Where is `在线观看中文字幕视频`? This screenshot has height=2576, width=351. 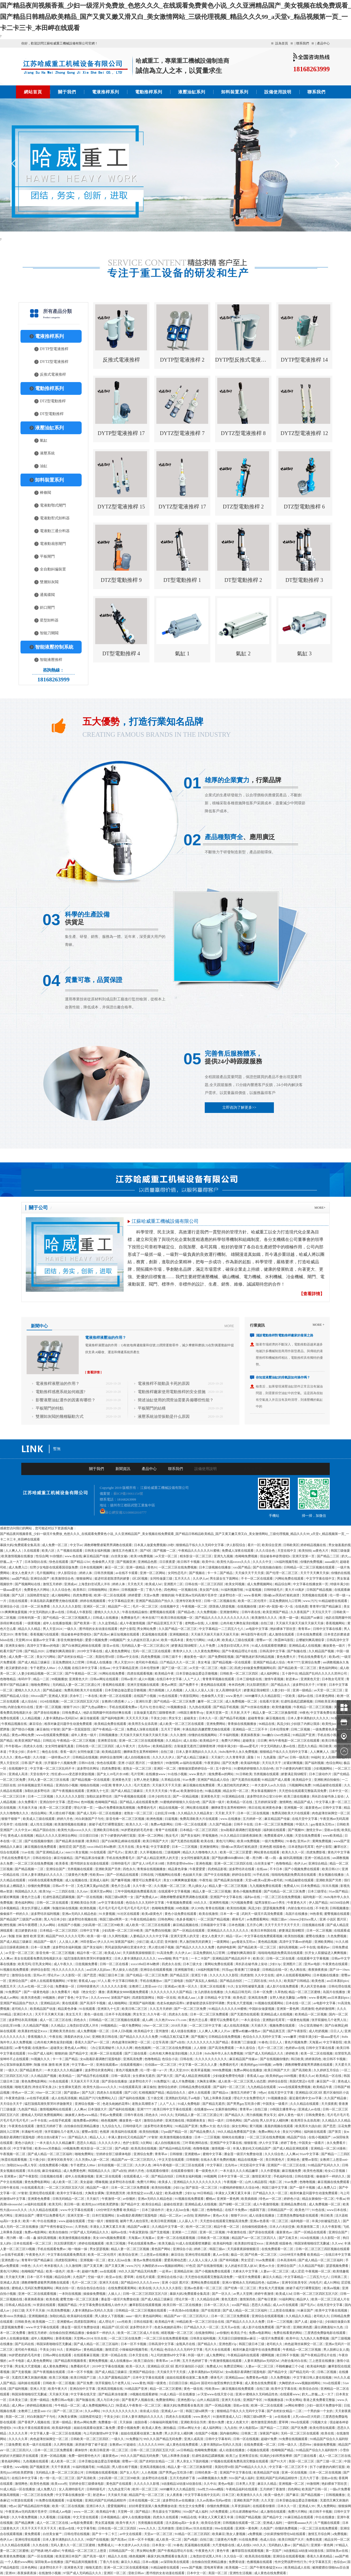 在线观看中文字幕视频 is located at coordinates (174, 1891).